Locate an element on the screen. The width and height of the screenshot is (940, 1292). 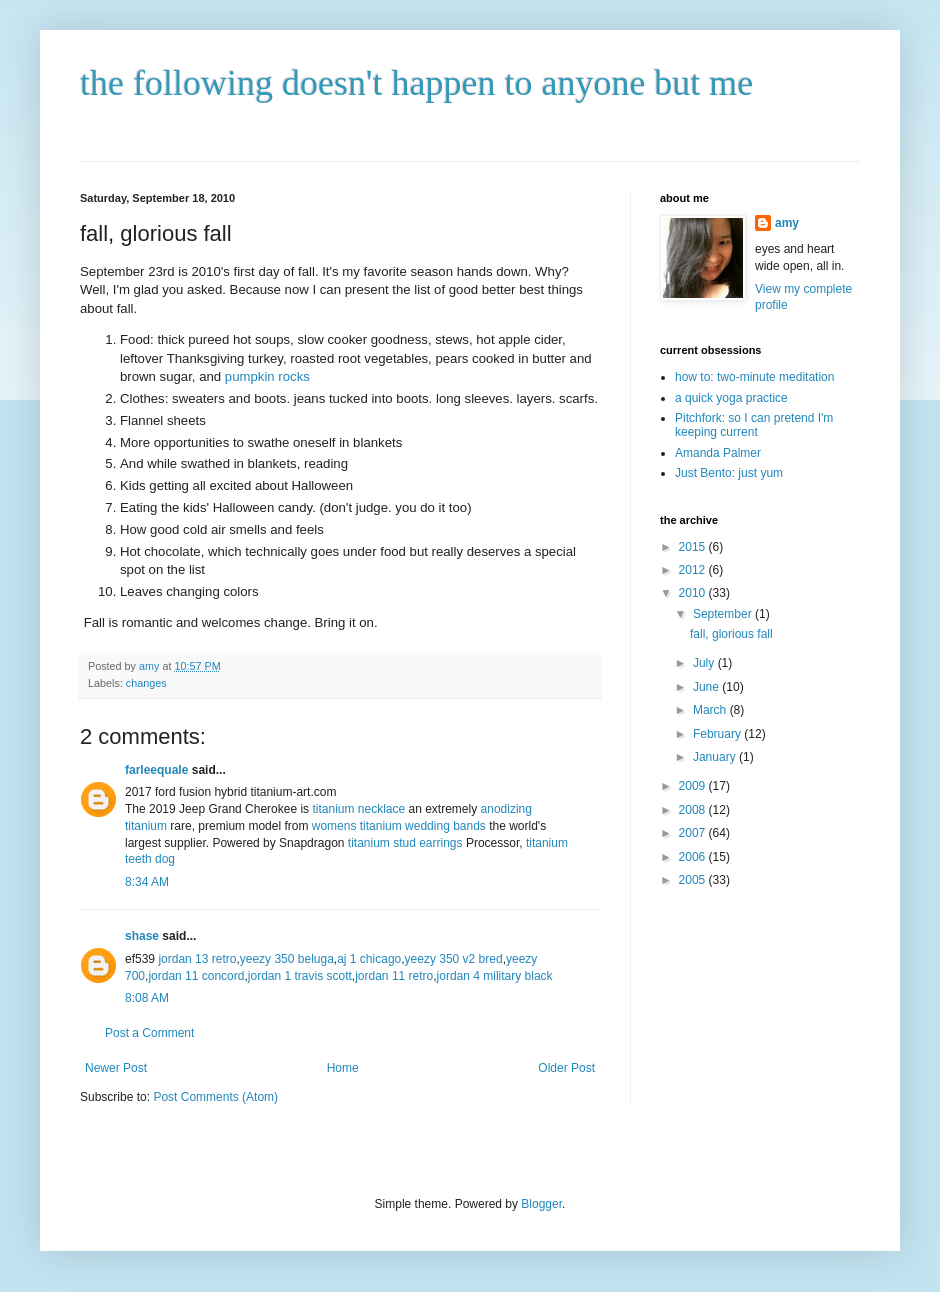
pumpkin rocks is located at coordinates (267, 376).